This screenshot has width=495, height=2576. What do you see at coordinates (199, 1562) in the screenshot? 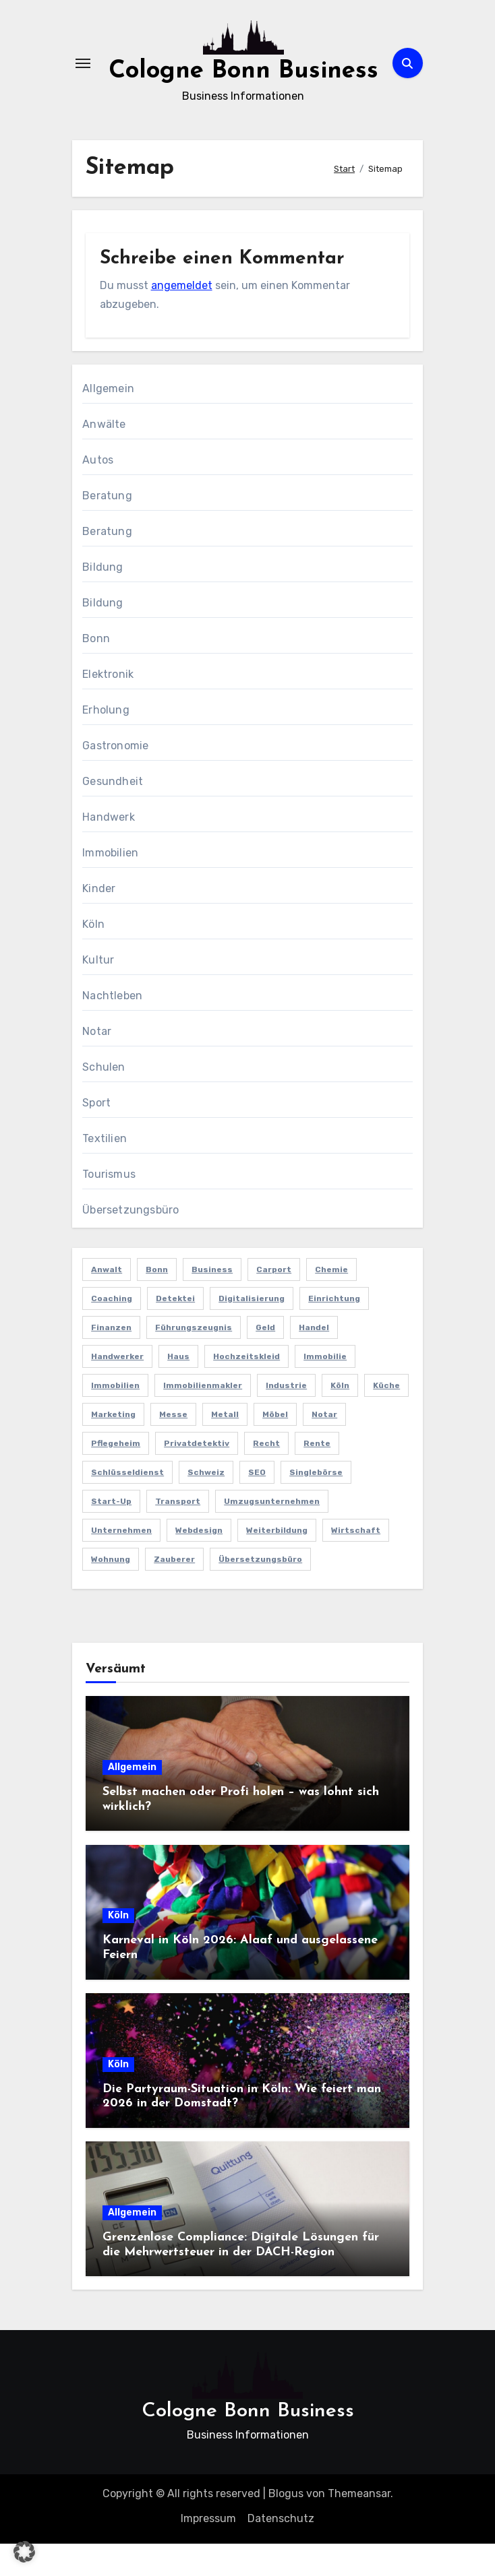
I see `Webdesign [Webdesign (2 Einträge)]` at bounding box center [199, 1562].